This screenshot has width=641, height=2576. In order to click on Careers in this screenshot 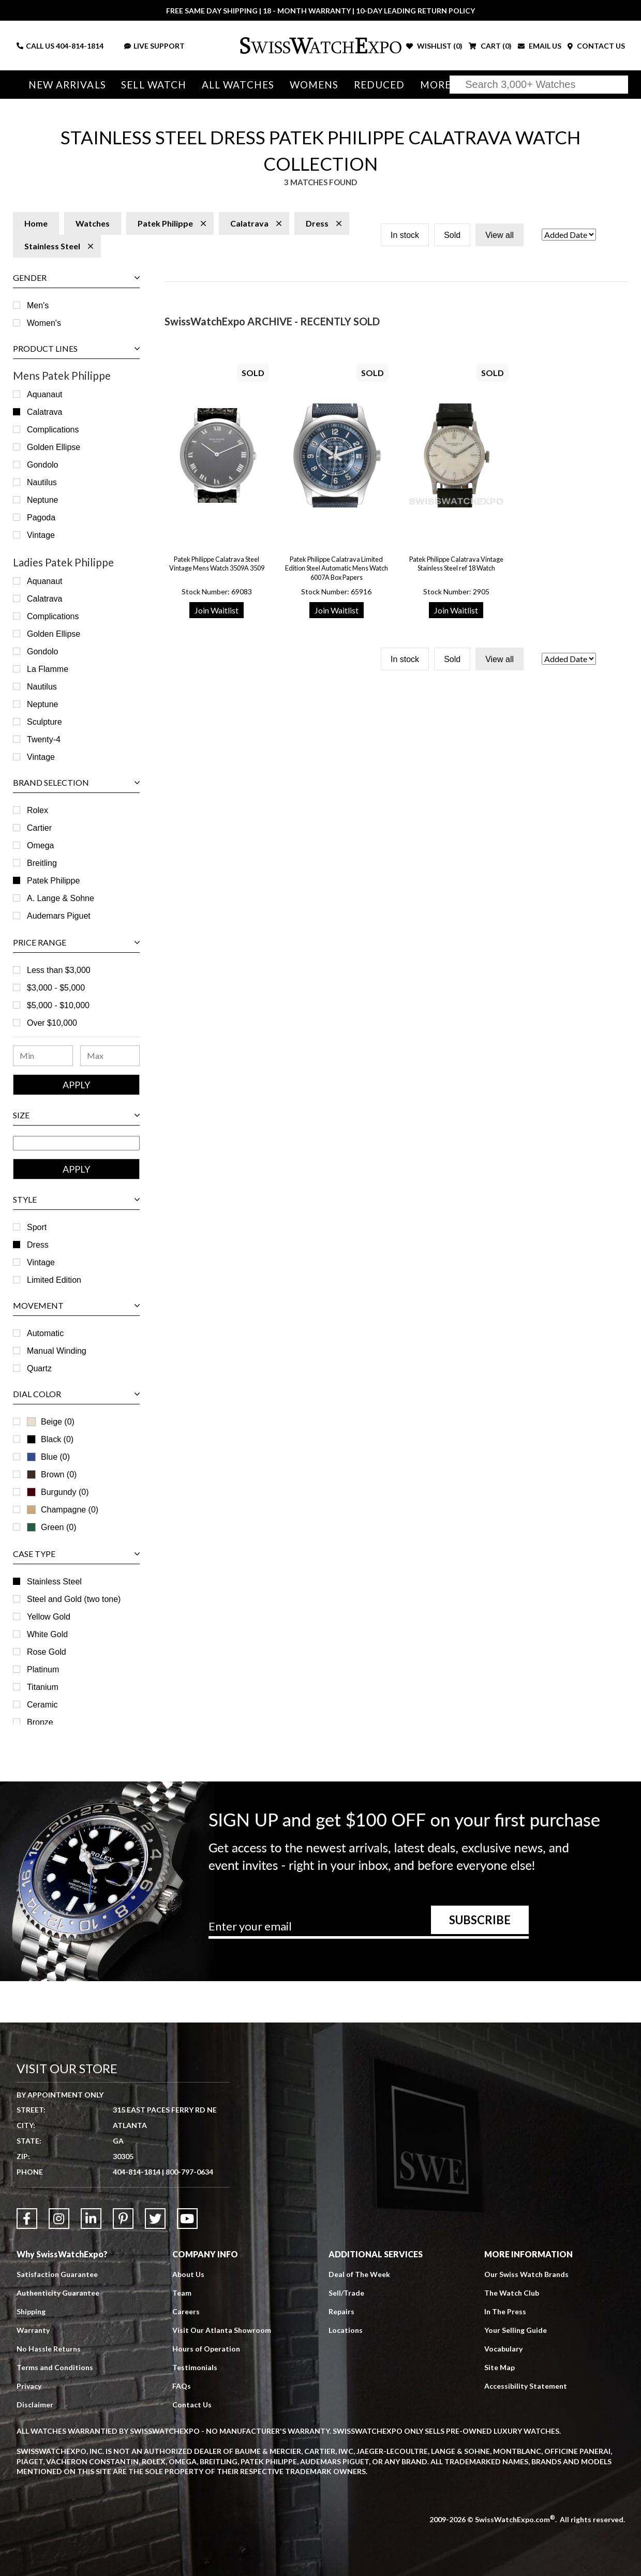, I will do `click(186, 2311)`.